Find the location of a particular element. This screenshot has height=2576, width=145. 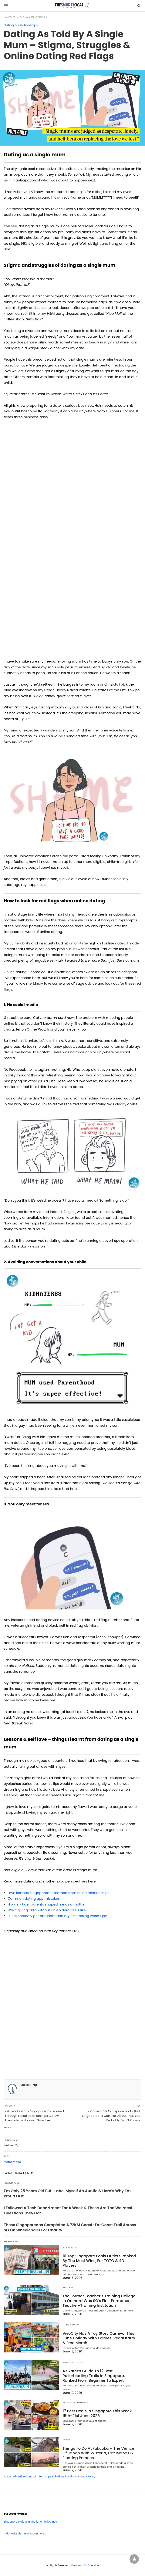

Things To Do At Fukuoka – The Venice Of Japan With Wisteria, Cat Islands & Floating Palaces is located at coordinates (98, 2453).